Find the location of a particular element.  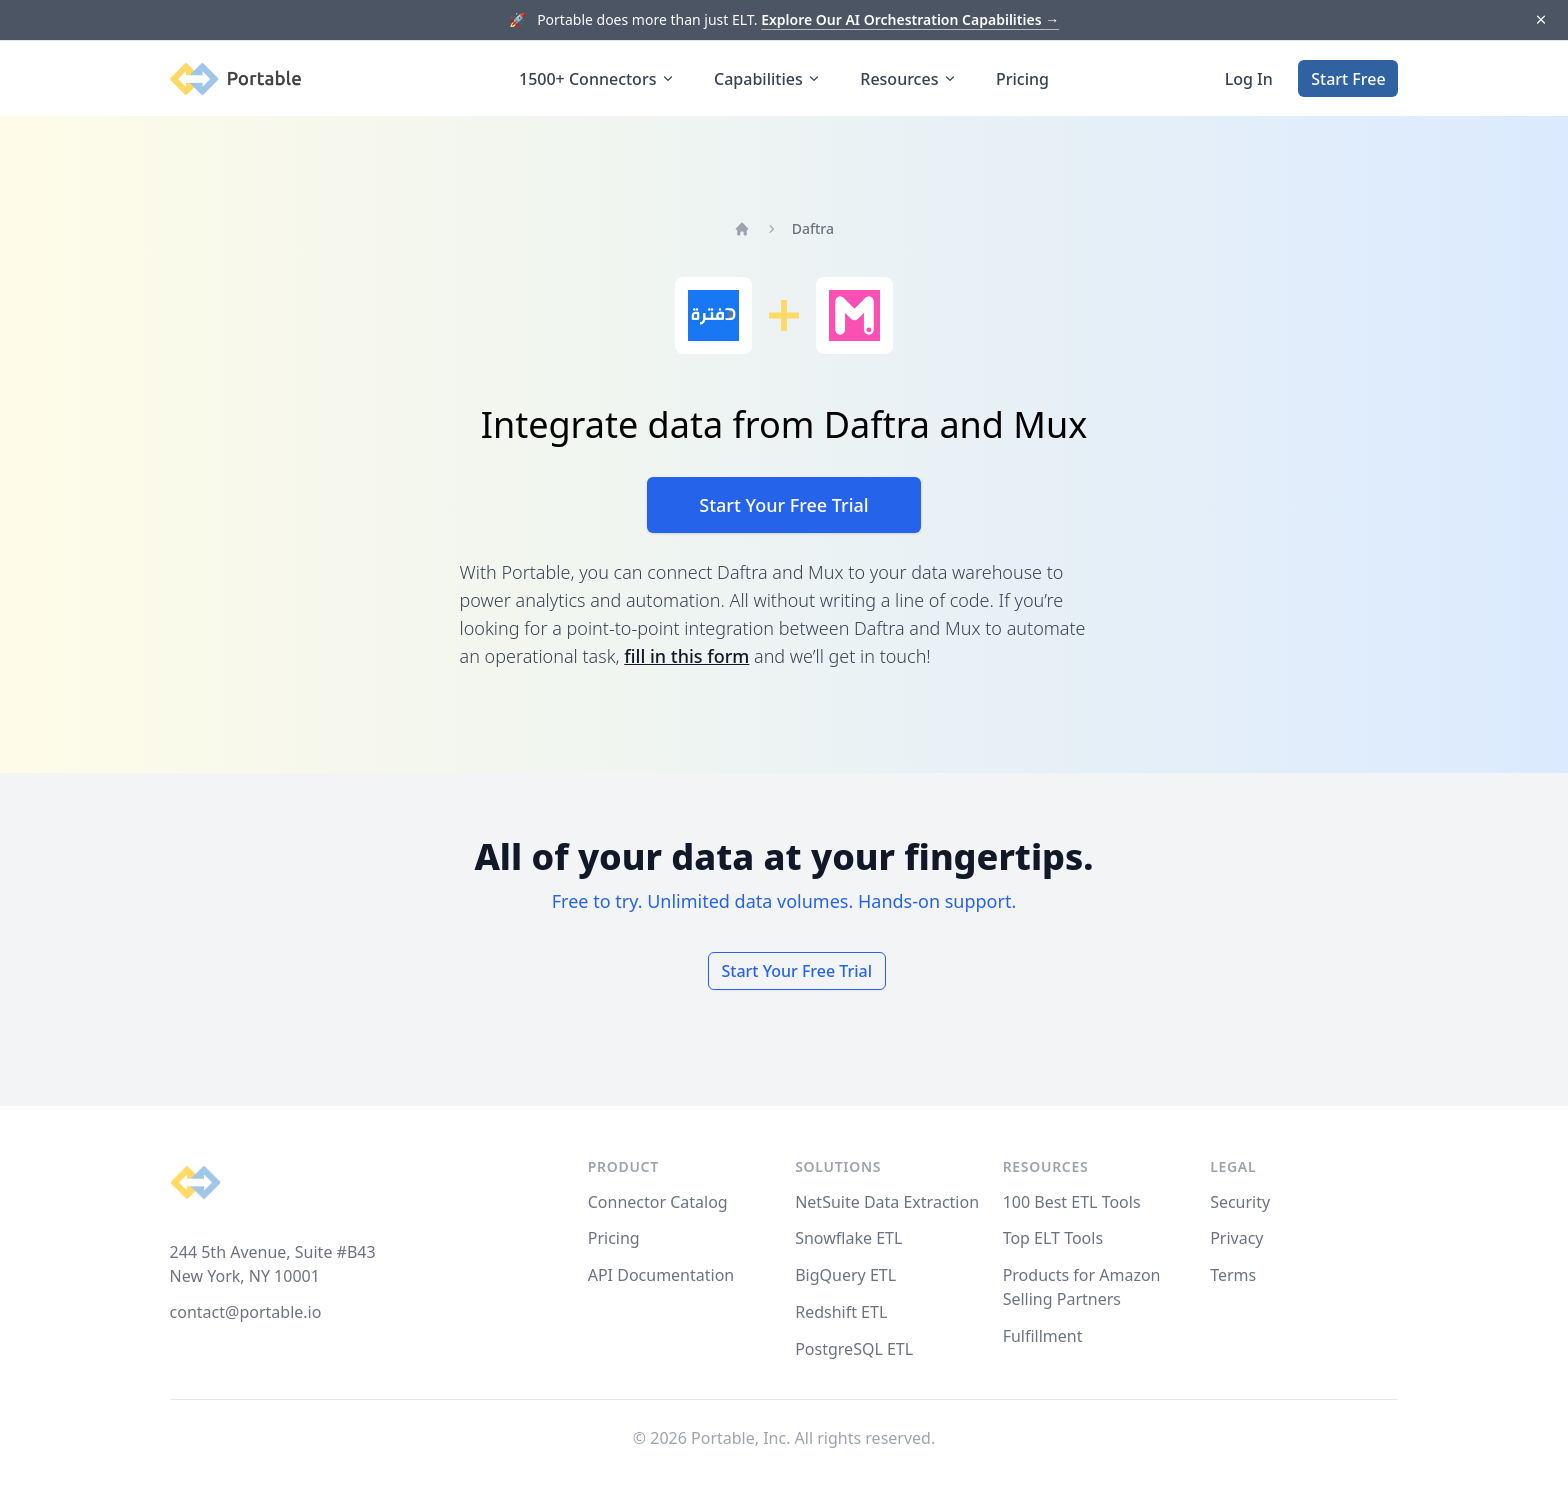

NetSuite Data Extraction is located at coordinates (887, 1202).